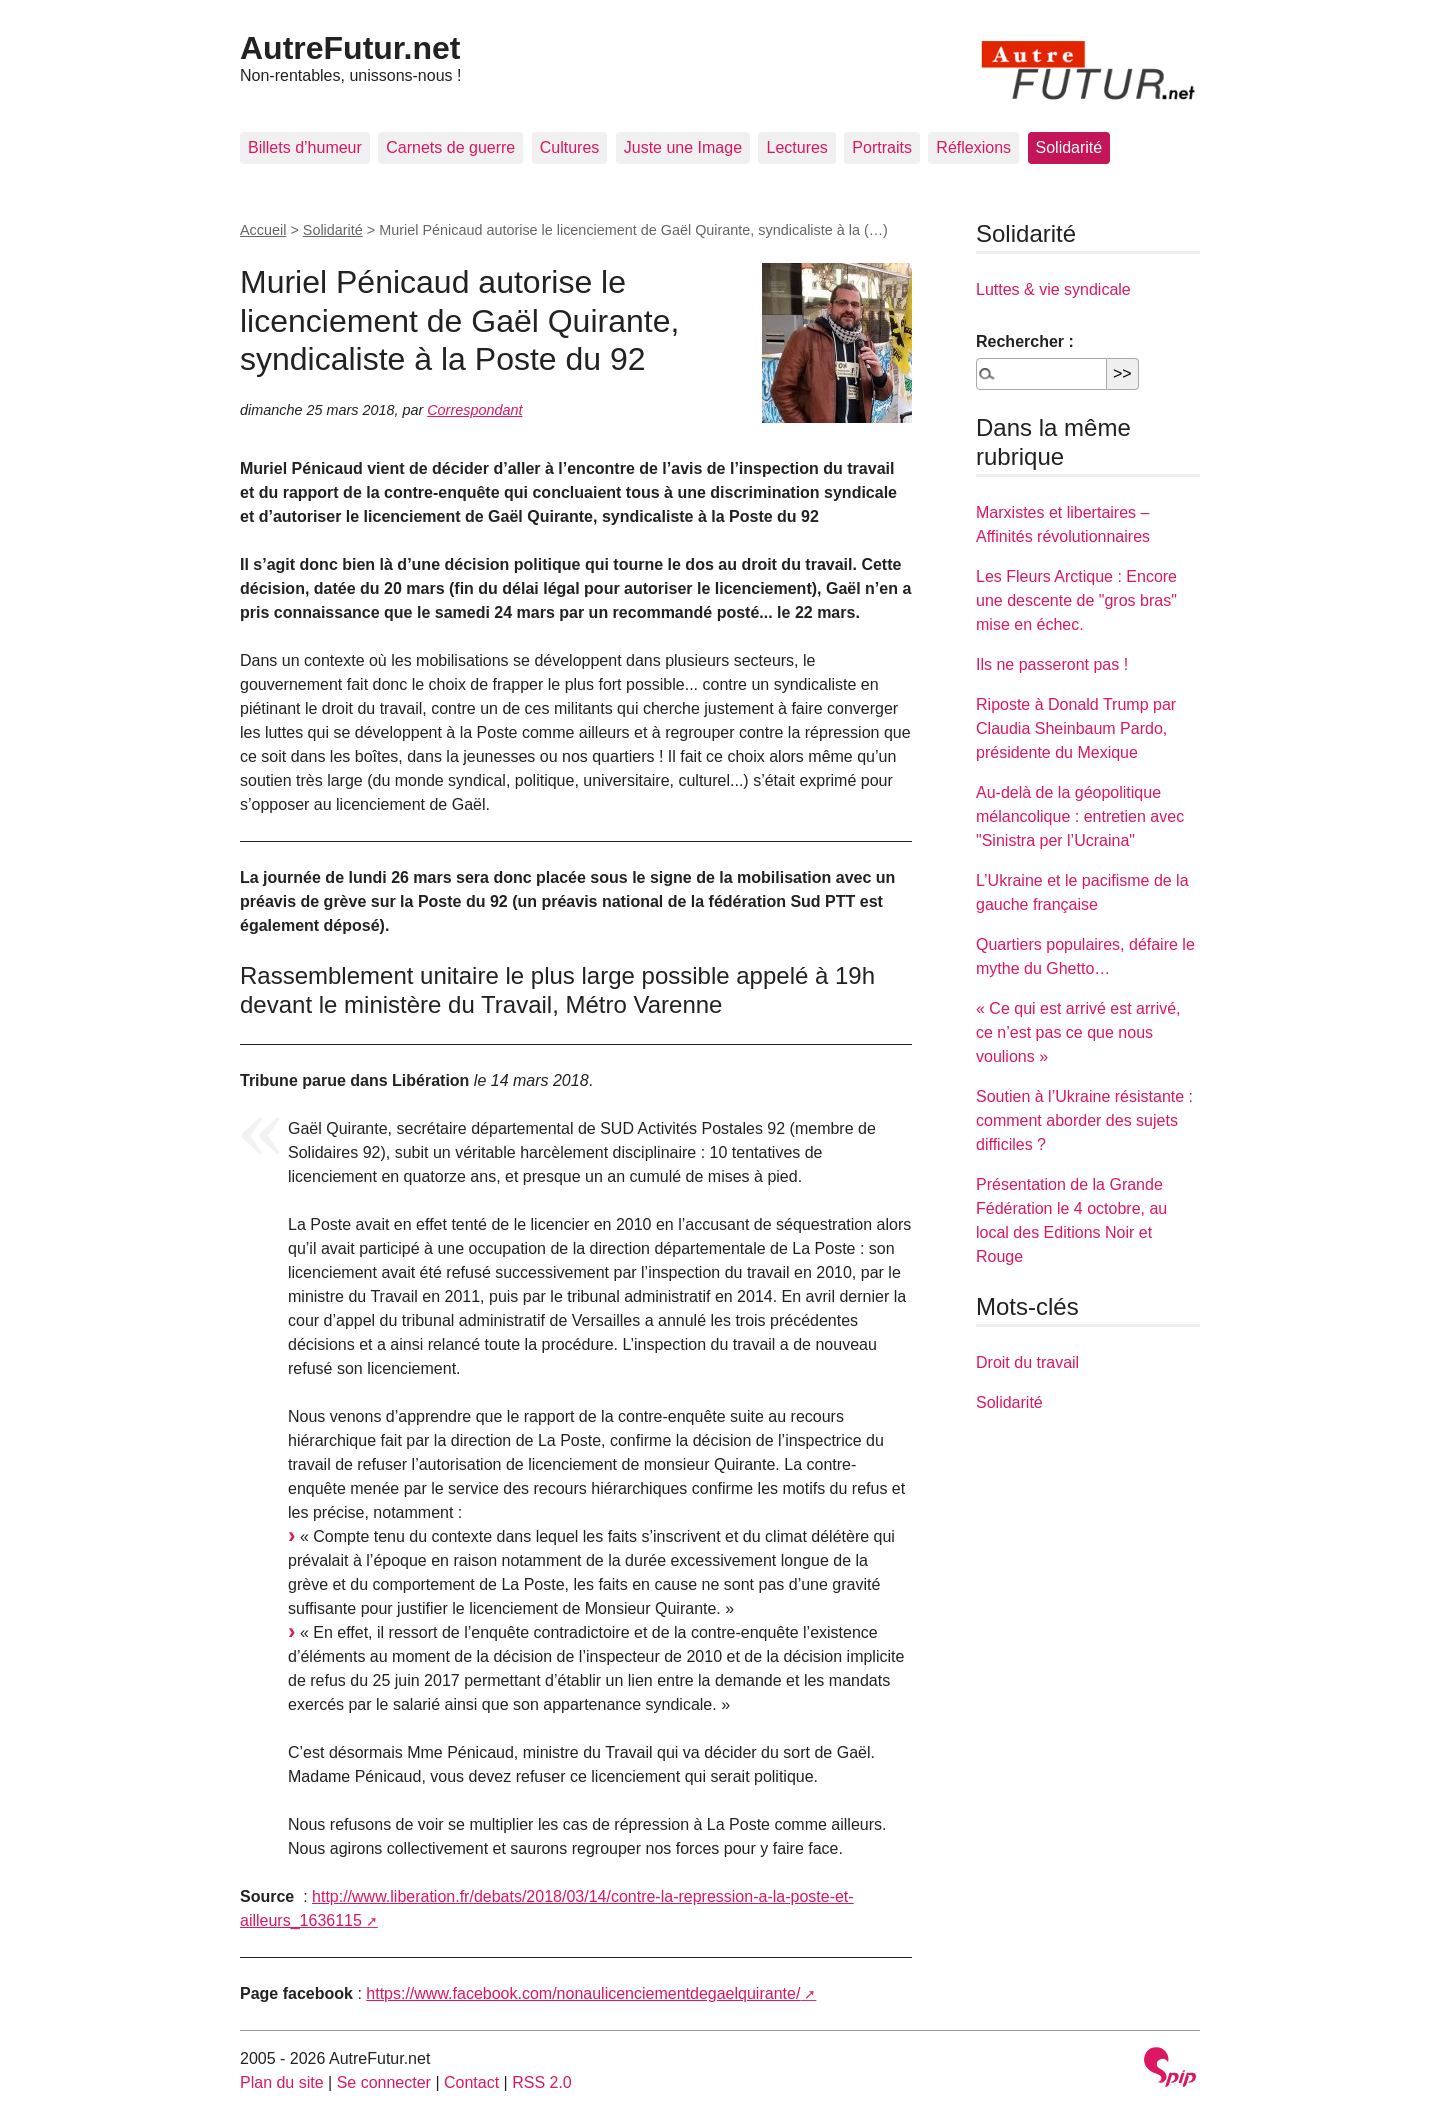 This screenshot has height=2124, width=1440. What do you see at coordinates (1080, 816) in the screenshot?
I see `Au-delà de la géopolitique mélancolique : entretien avec "Sinistra per l’Ucraina"` at bounding box center [1080, 816].